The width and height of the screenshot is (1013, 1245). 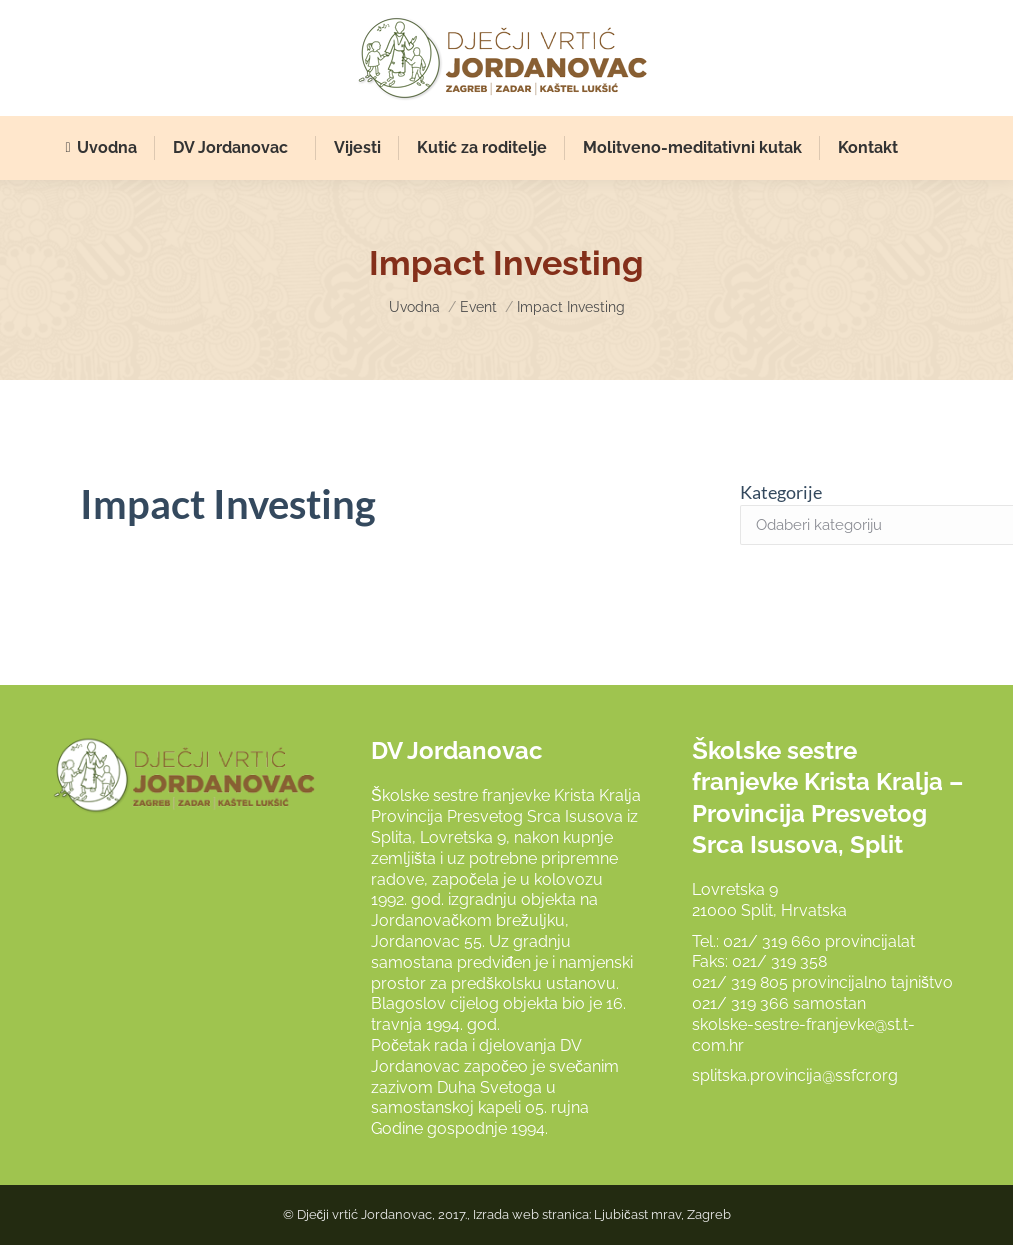 What do you see at coordinates (795, 1075) in the screenshot?
I see `splitska.provincija@ssfcr.org` at bounding box center [795, 1075].